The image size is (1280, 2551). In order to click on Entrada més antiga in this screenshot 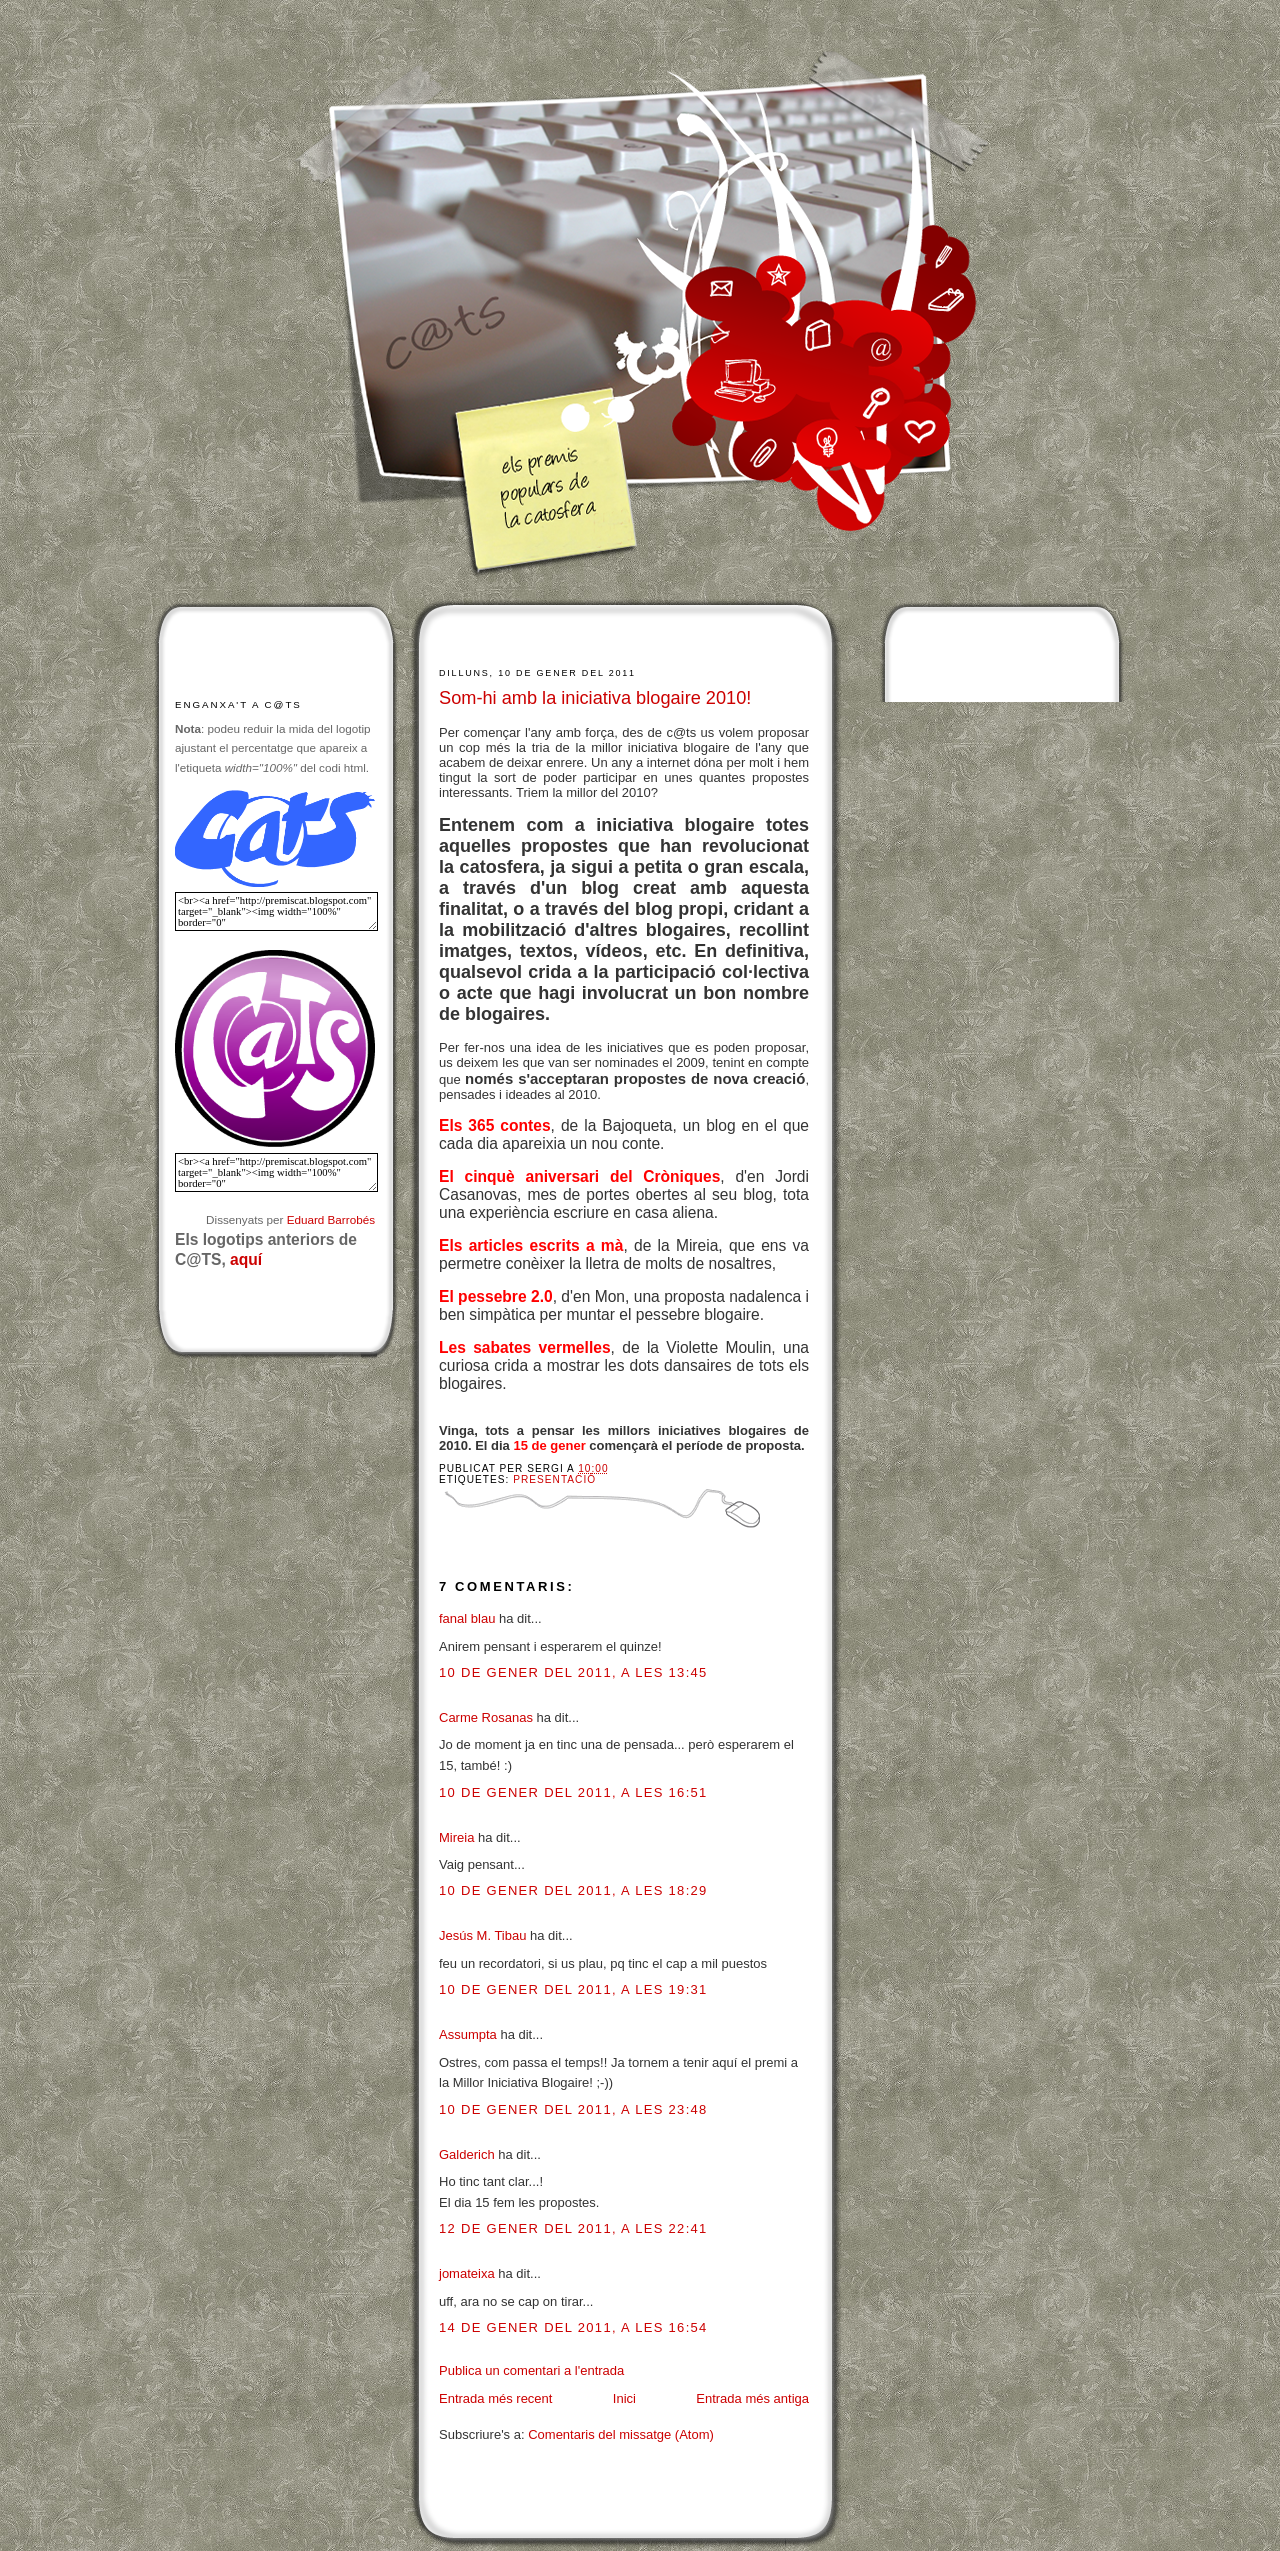, I will do `click(752, 2398)`.